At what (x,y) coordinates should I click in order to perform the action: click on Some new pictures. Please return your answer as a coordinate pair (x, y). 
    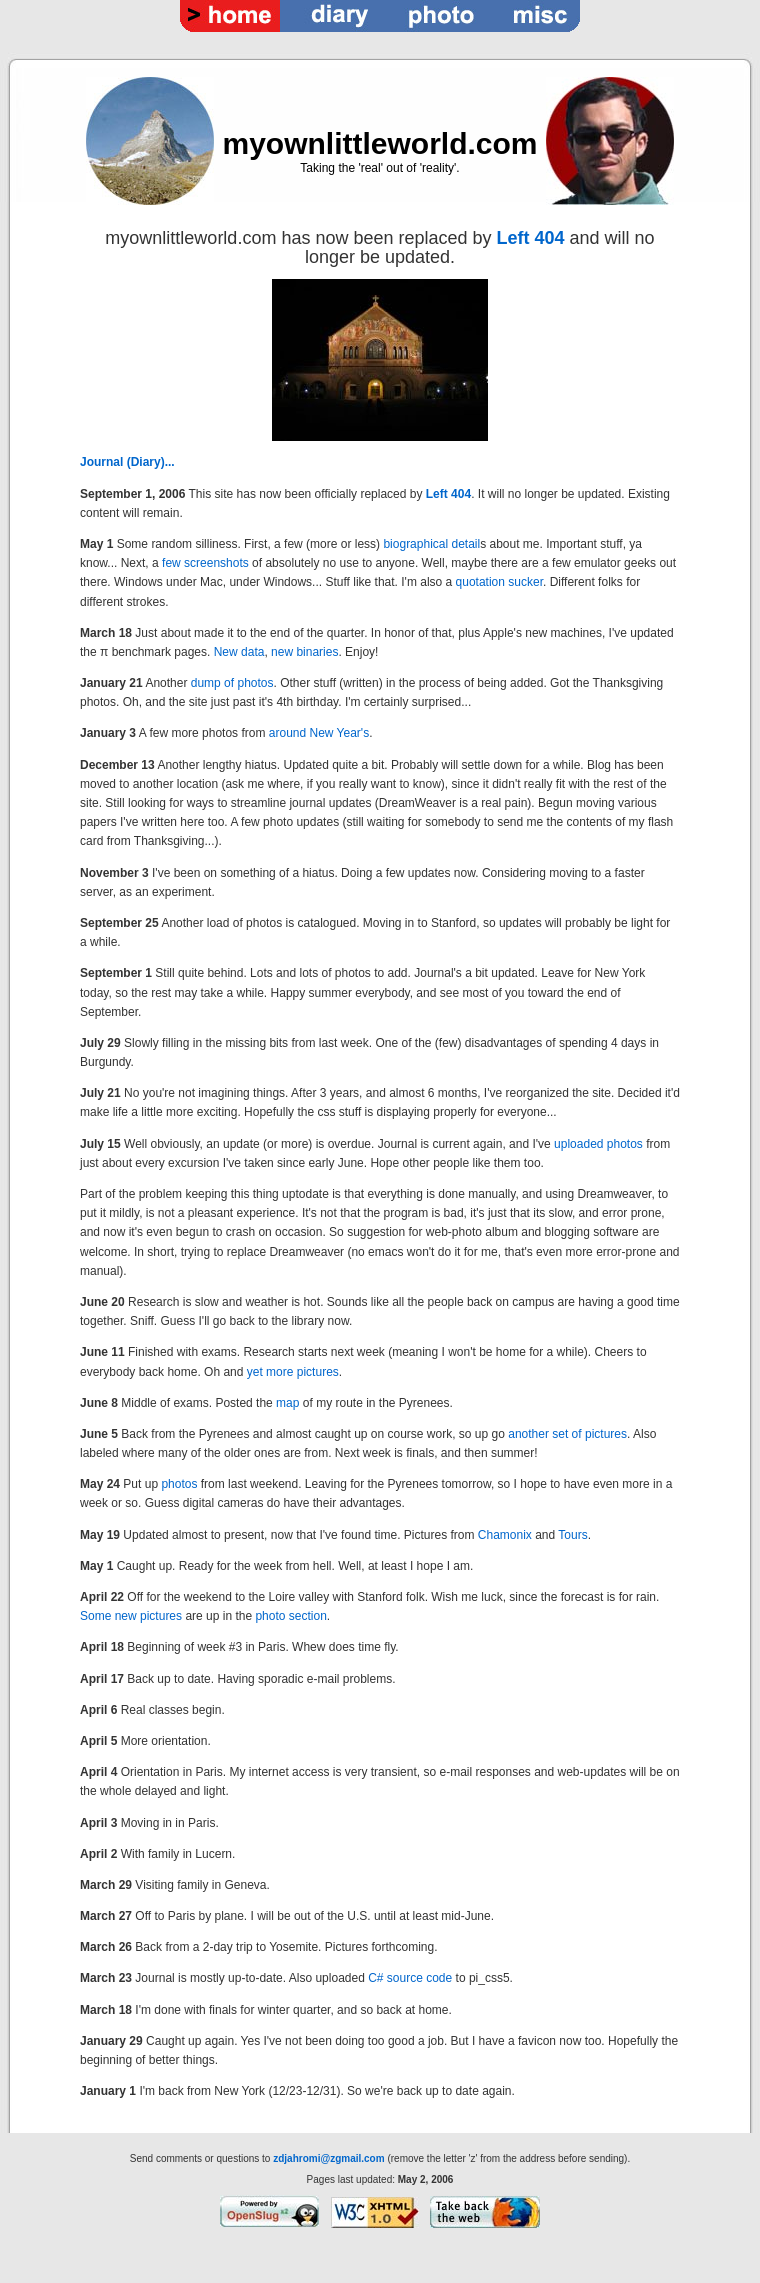
    Looking at the image, I should click on (131, 1616).